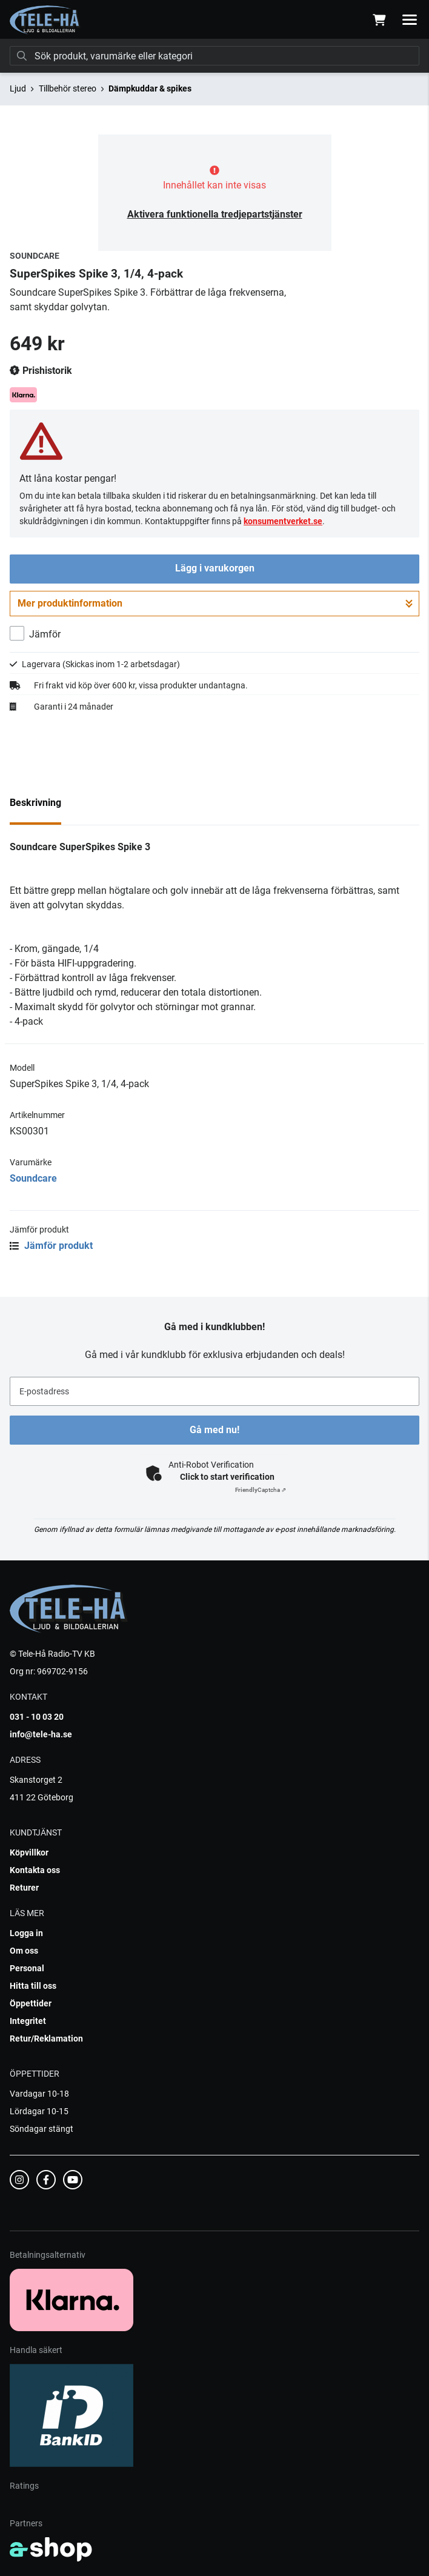  I want to click on Prishistorik, so click(41, 370).